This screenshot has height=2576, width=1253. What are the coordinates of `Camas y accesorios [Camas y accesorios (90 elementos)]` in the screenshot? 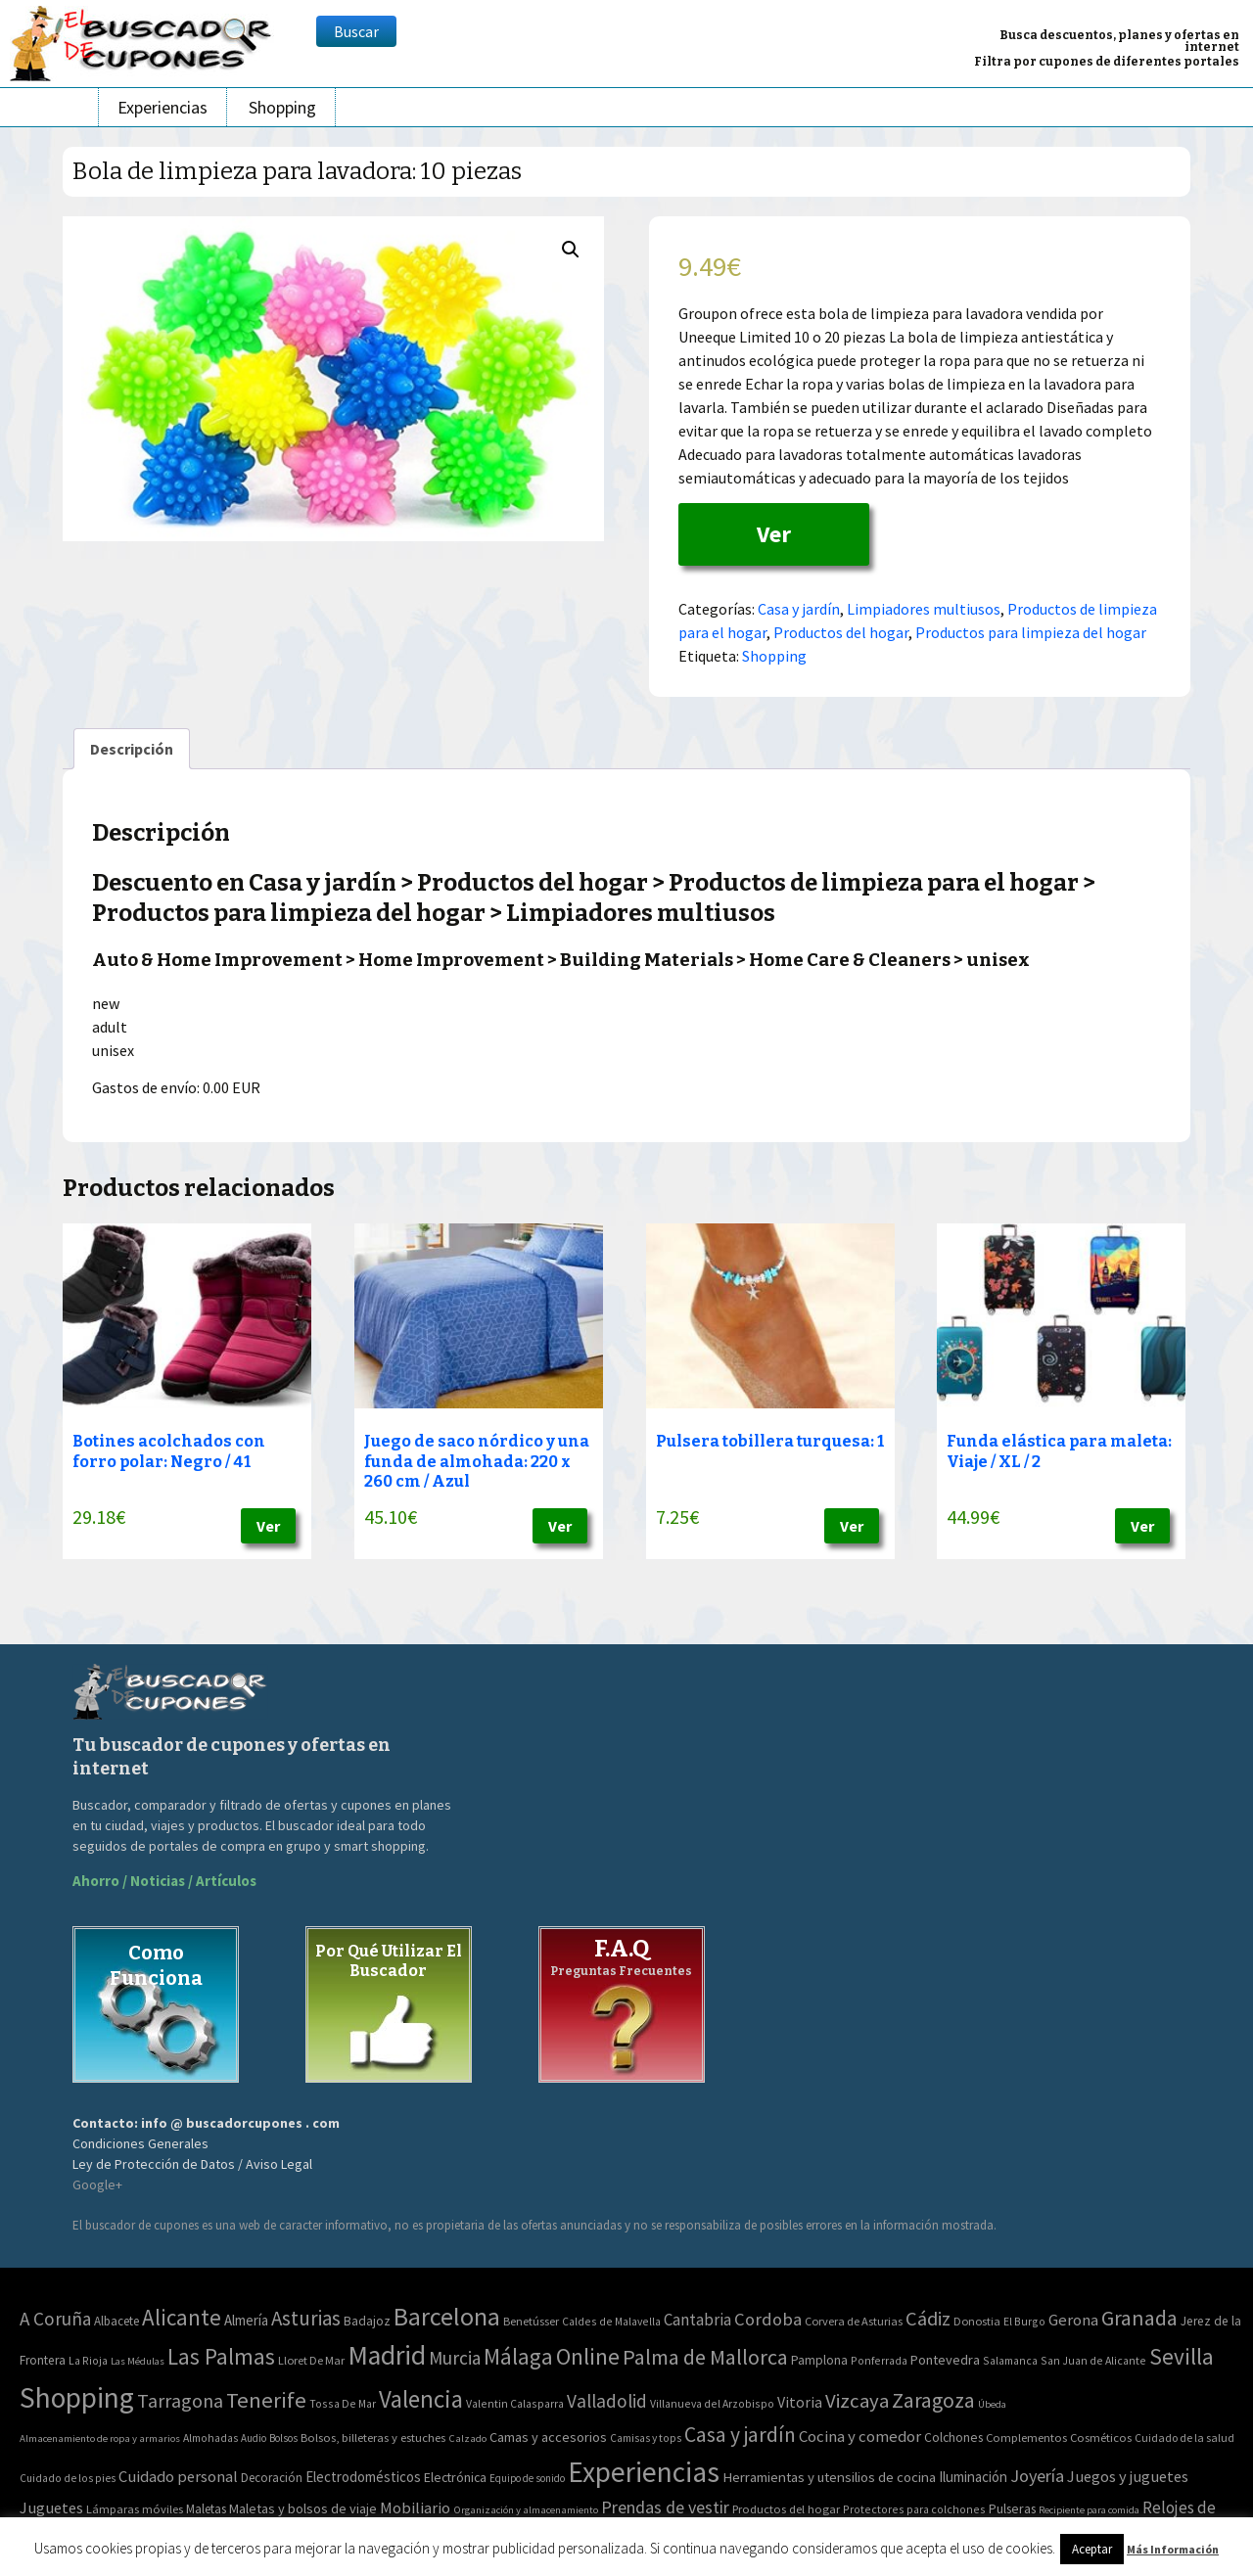 It's located at (548, 2437).